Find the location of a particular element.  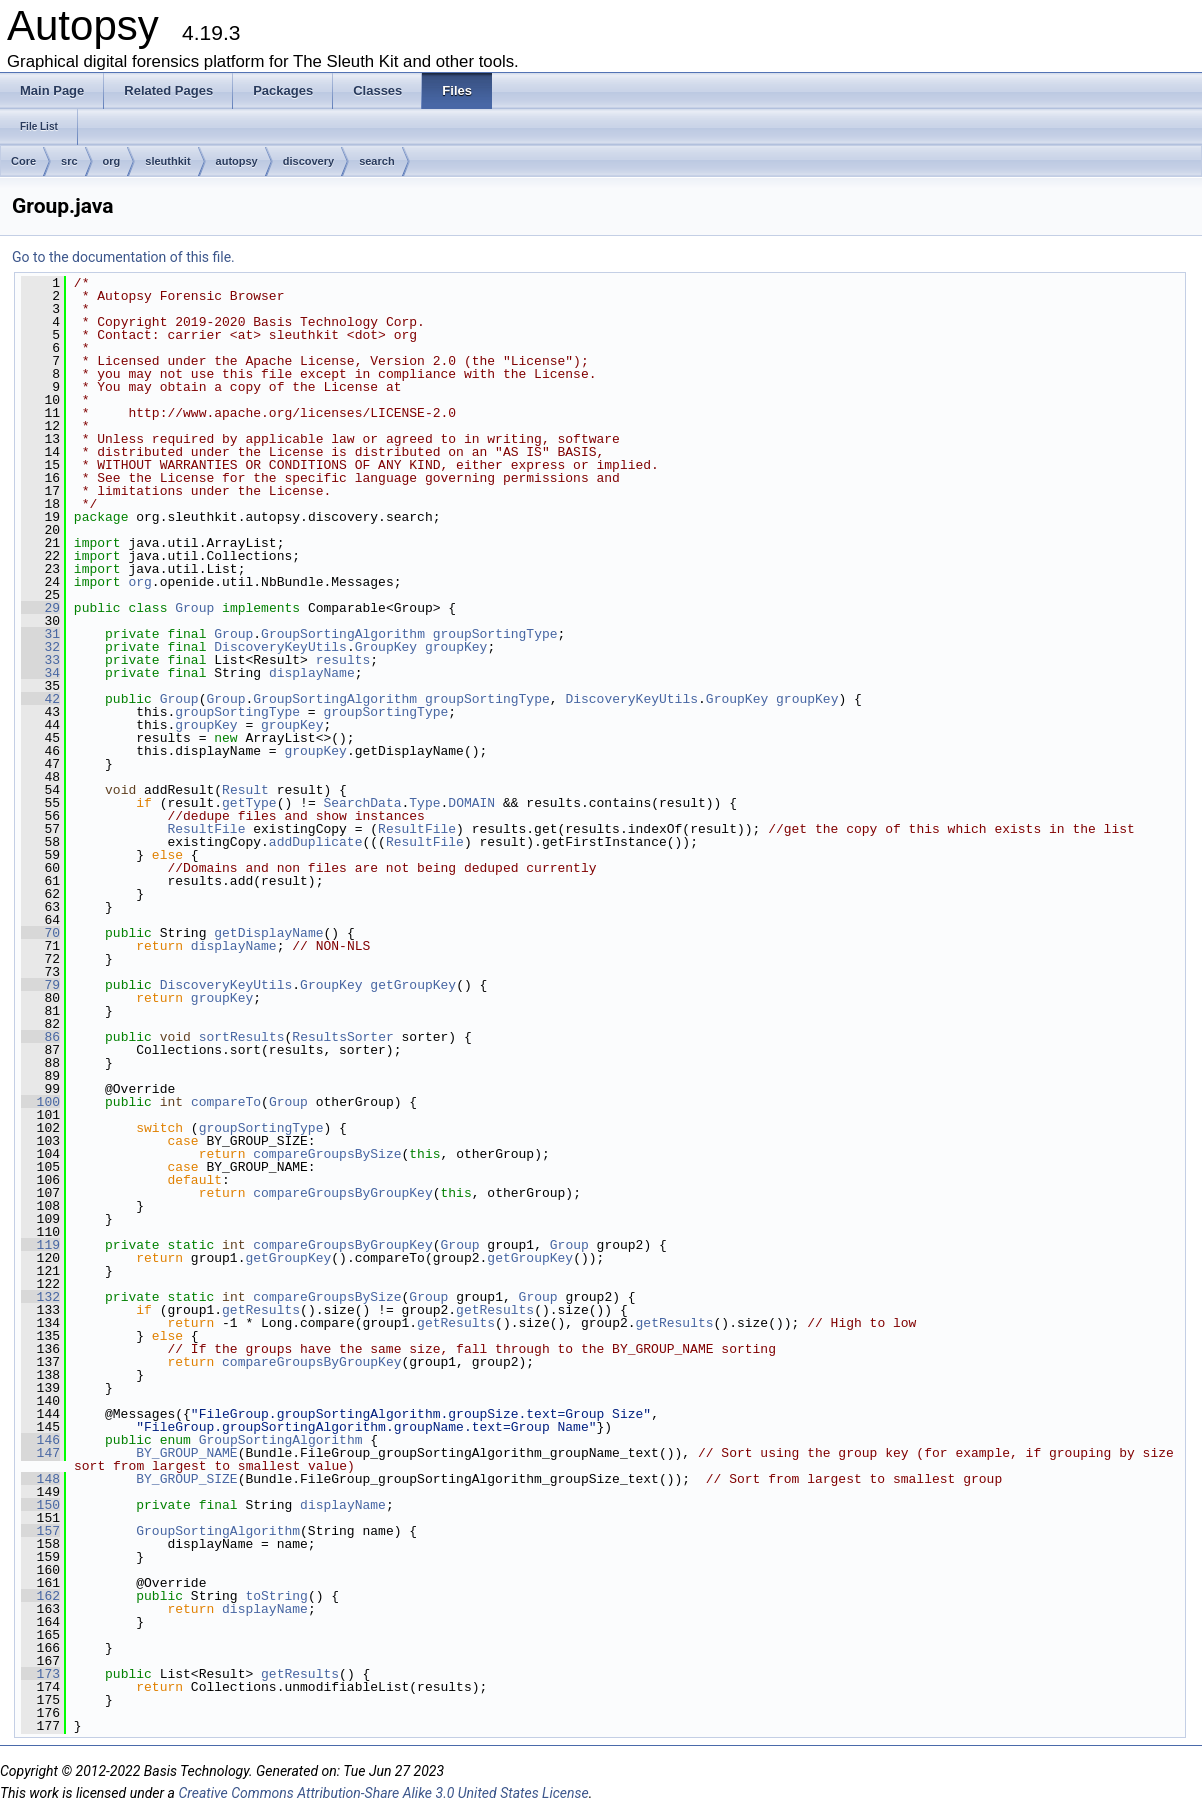

toString is located at coordinates (276, 1596).